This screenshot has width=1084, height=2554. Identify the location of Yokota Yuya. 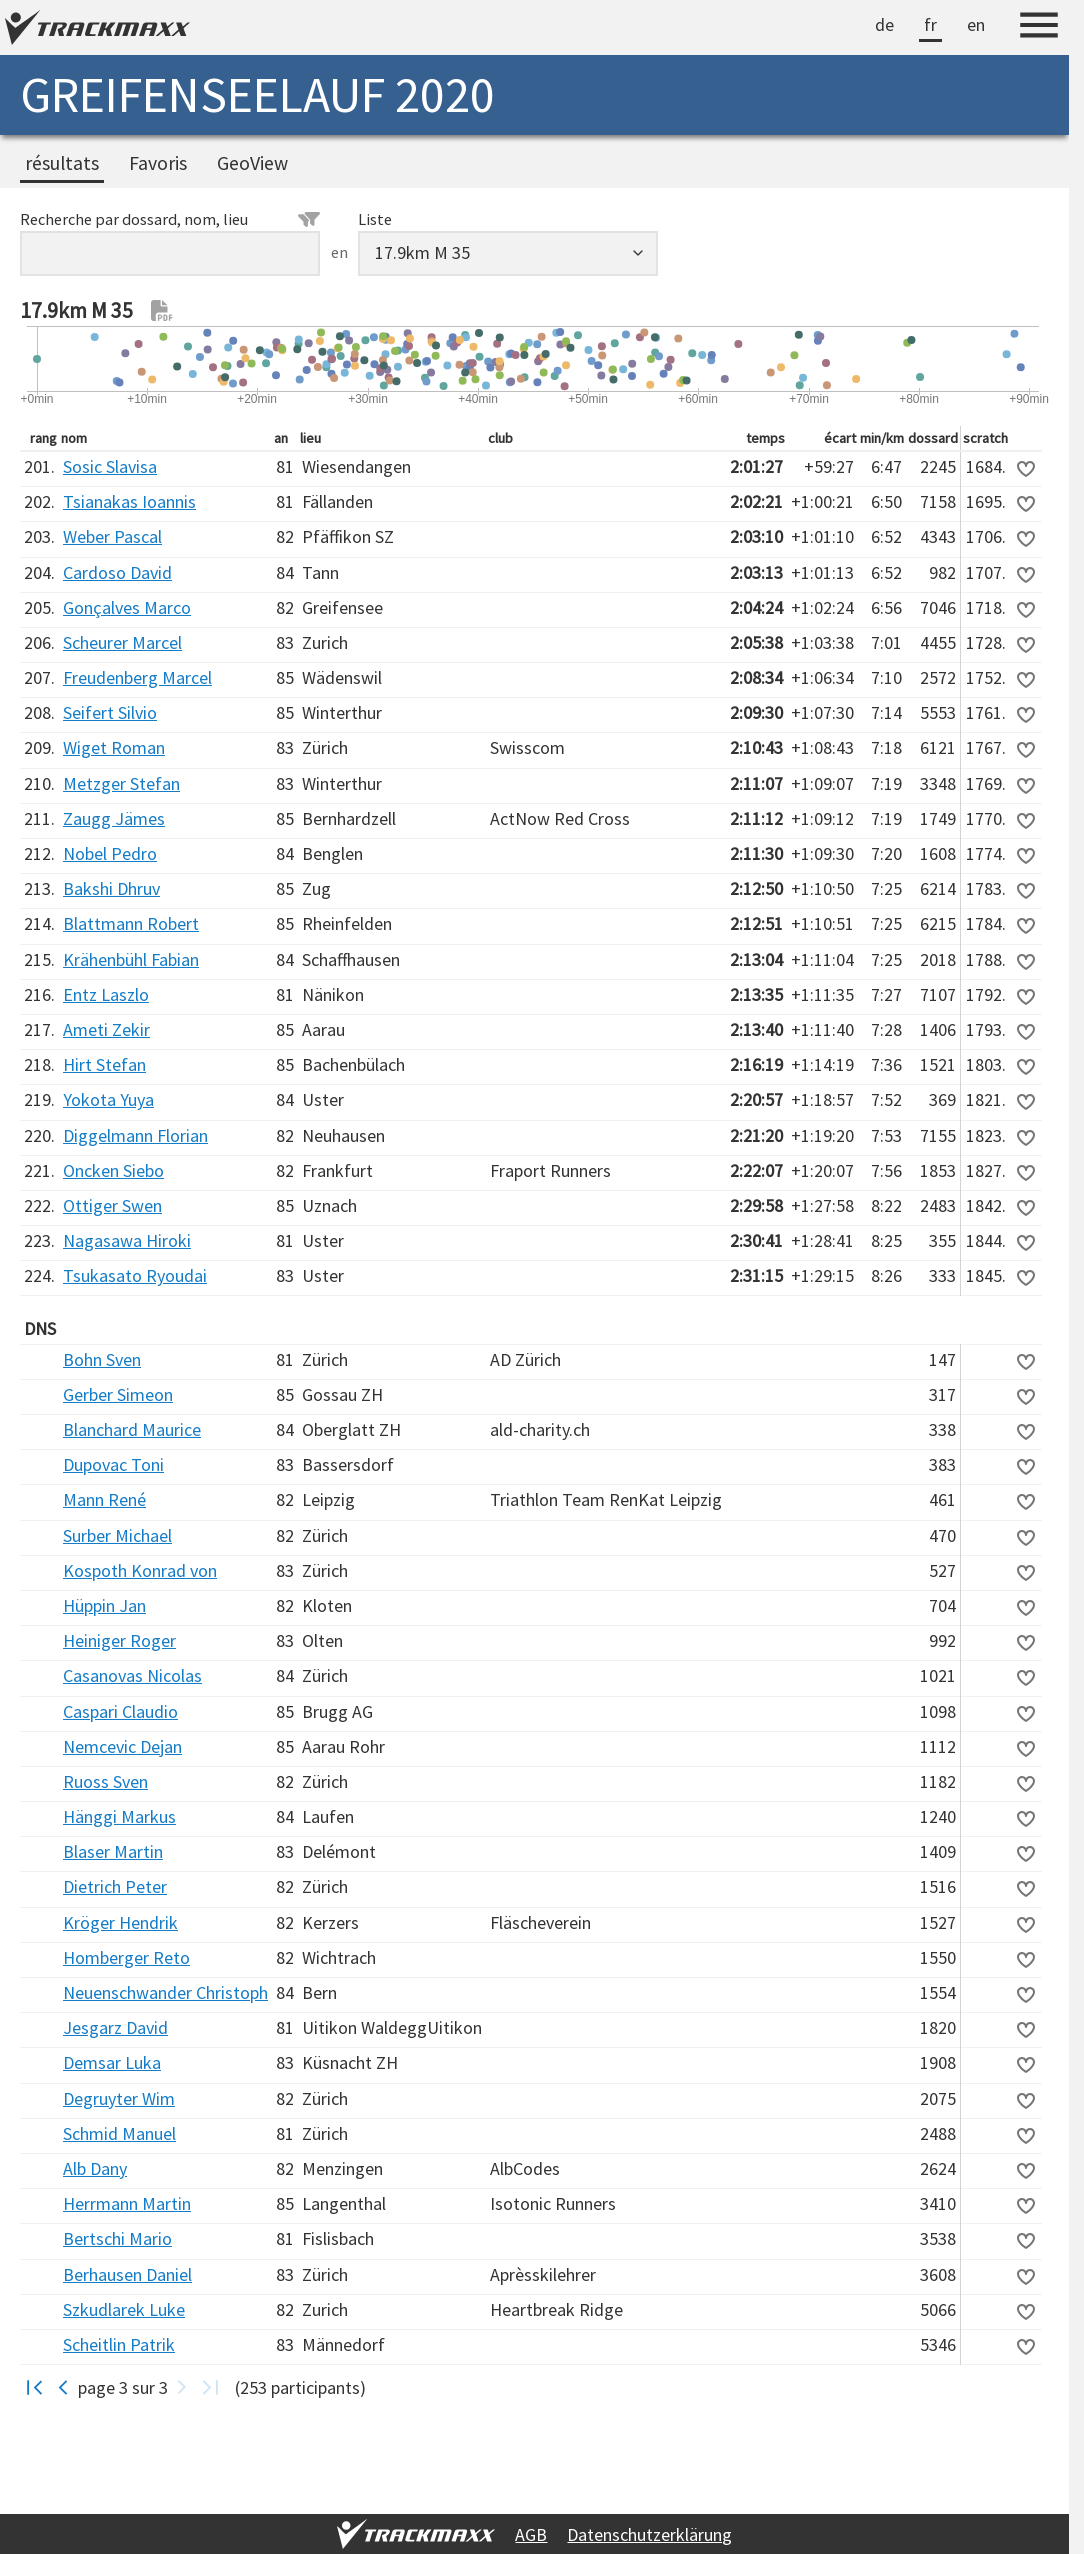
(108, 1099).